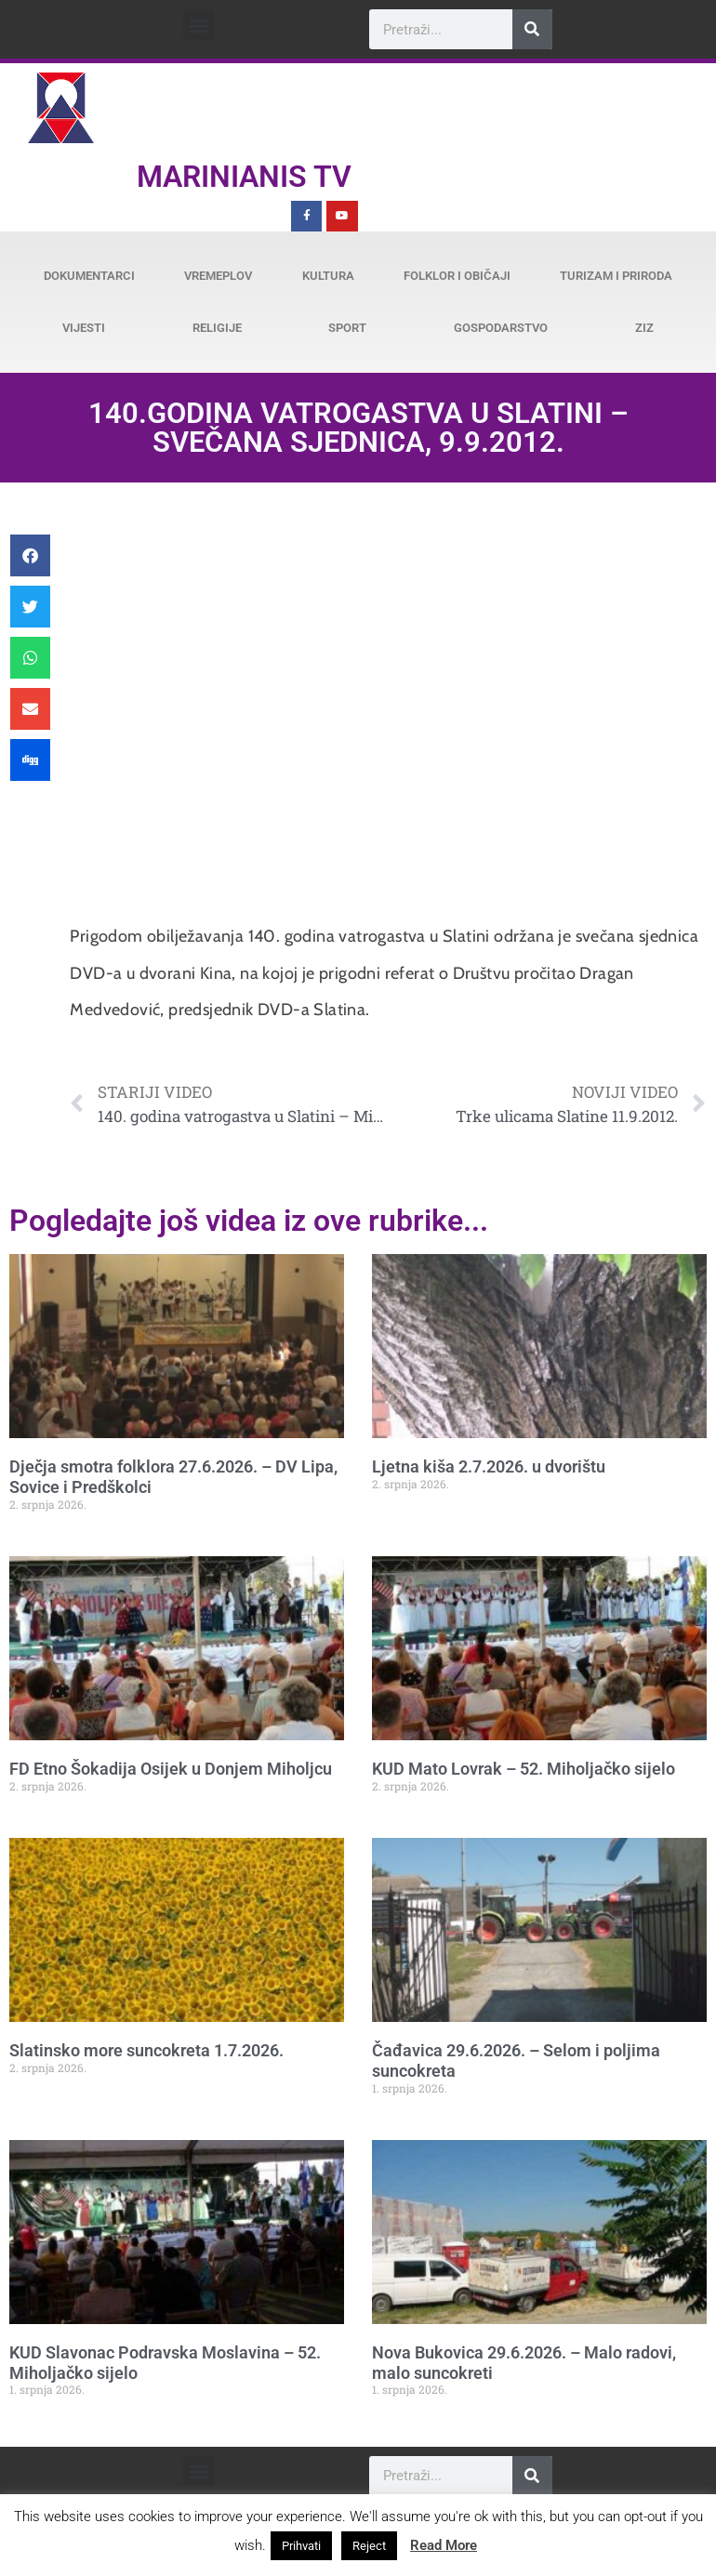 This screenshot has width=716, height=2576. I want to click on Folklor i običaji, so click(457, 276).